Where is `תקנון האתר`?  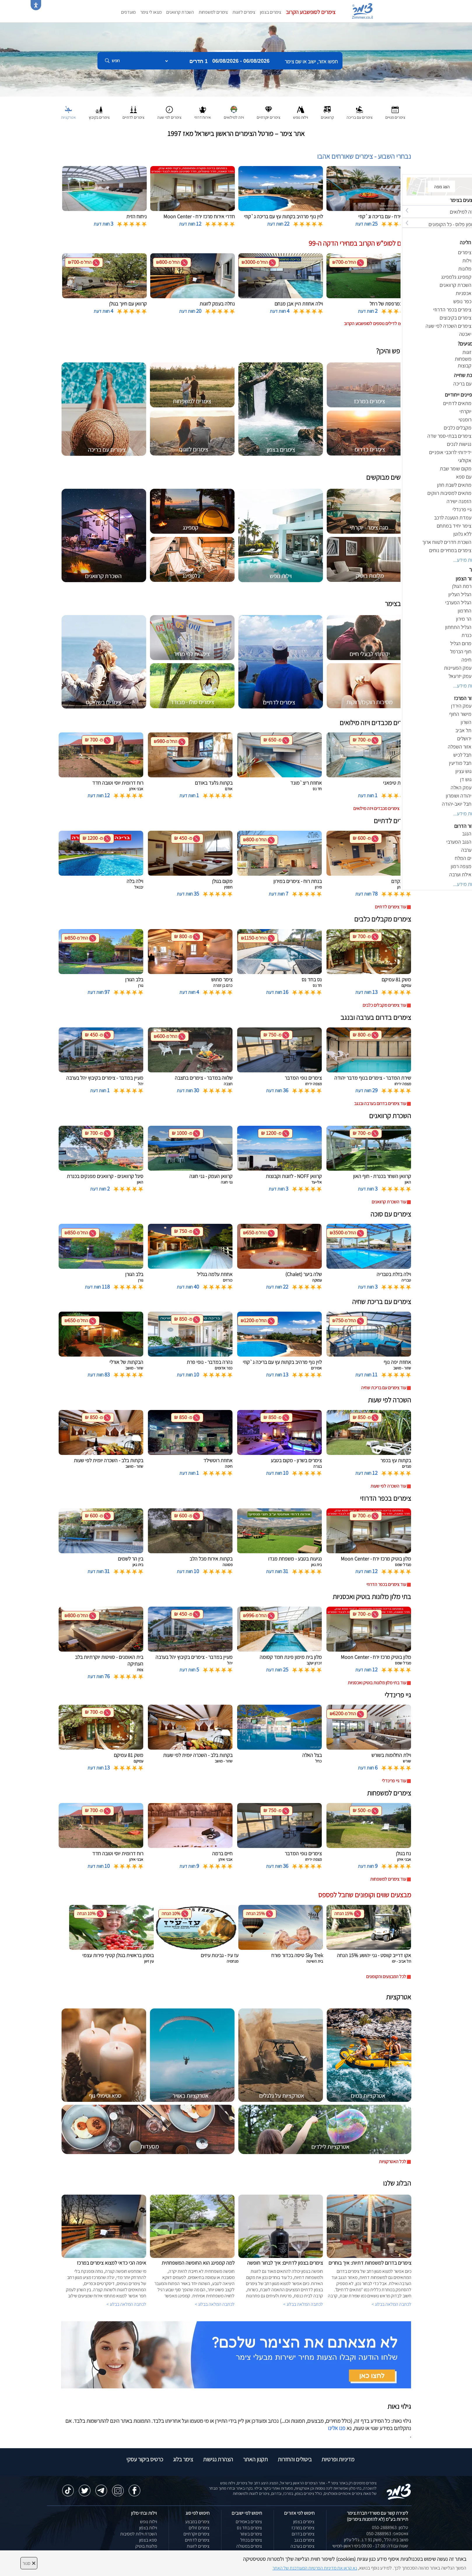 תקנון האתר is located at coordinates (255, 2459).